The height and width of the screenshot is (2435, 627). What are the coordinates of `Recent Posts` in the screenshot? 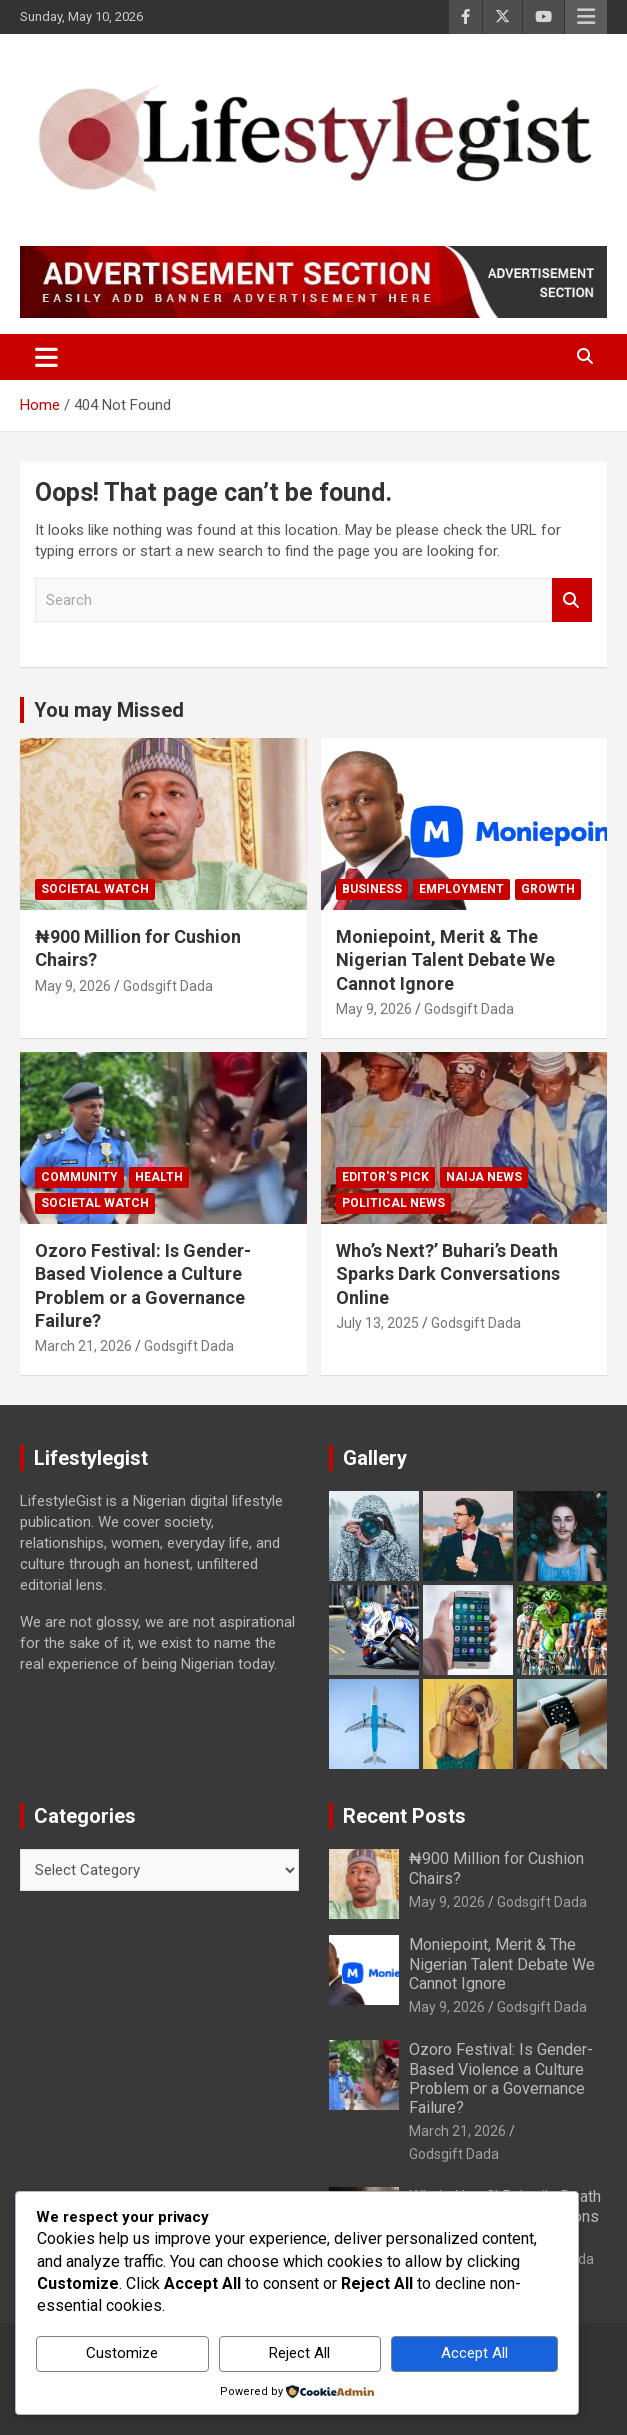 It's located at (404, 1816).